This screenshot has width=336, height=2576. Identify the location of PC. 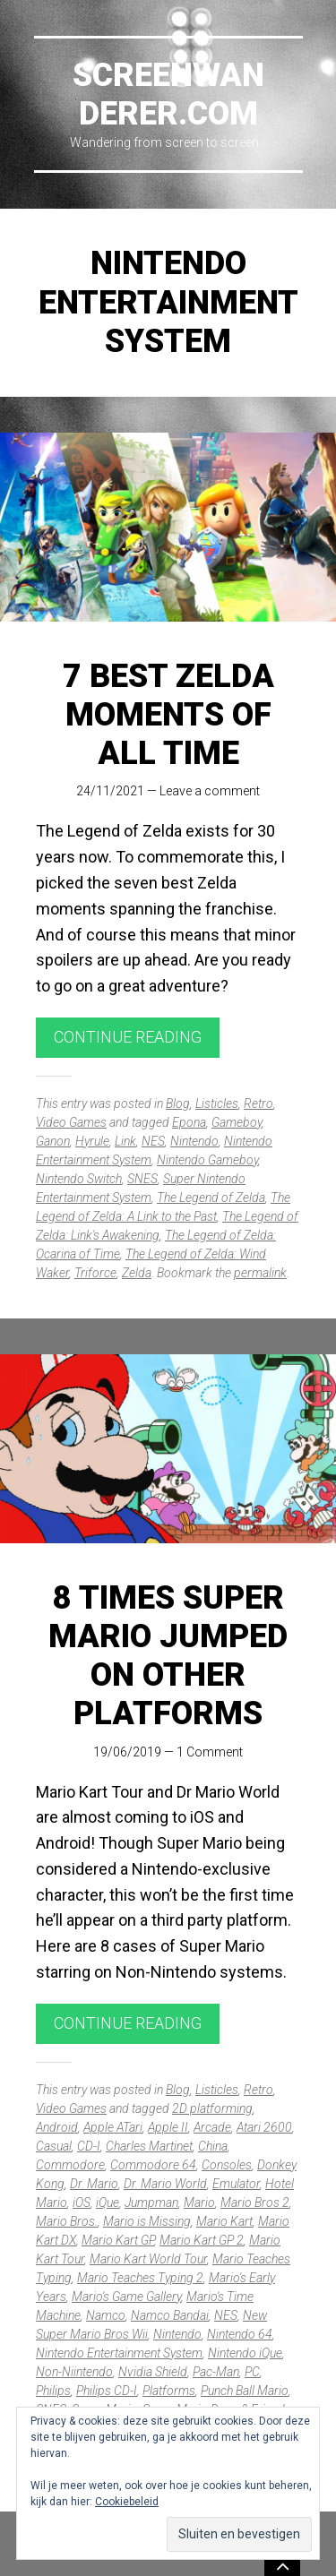
(252, 2372).